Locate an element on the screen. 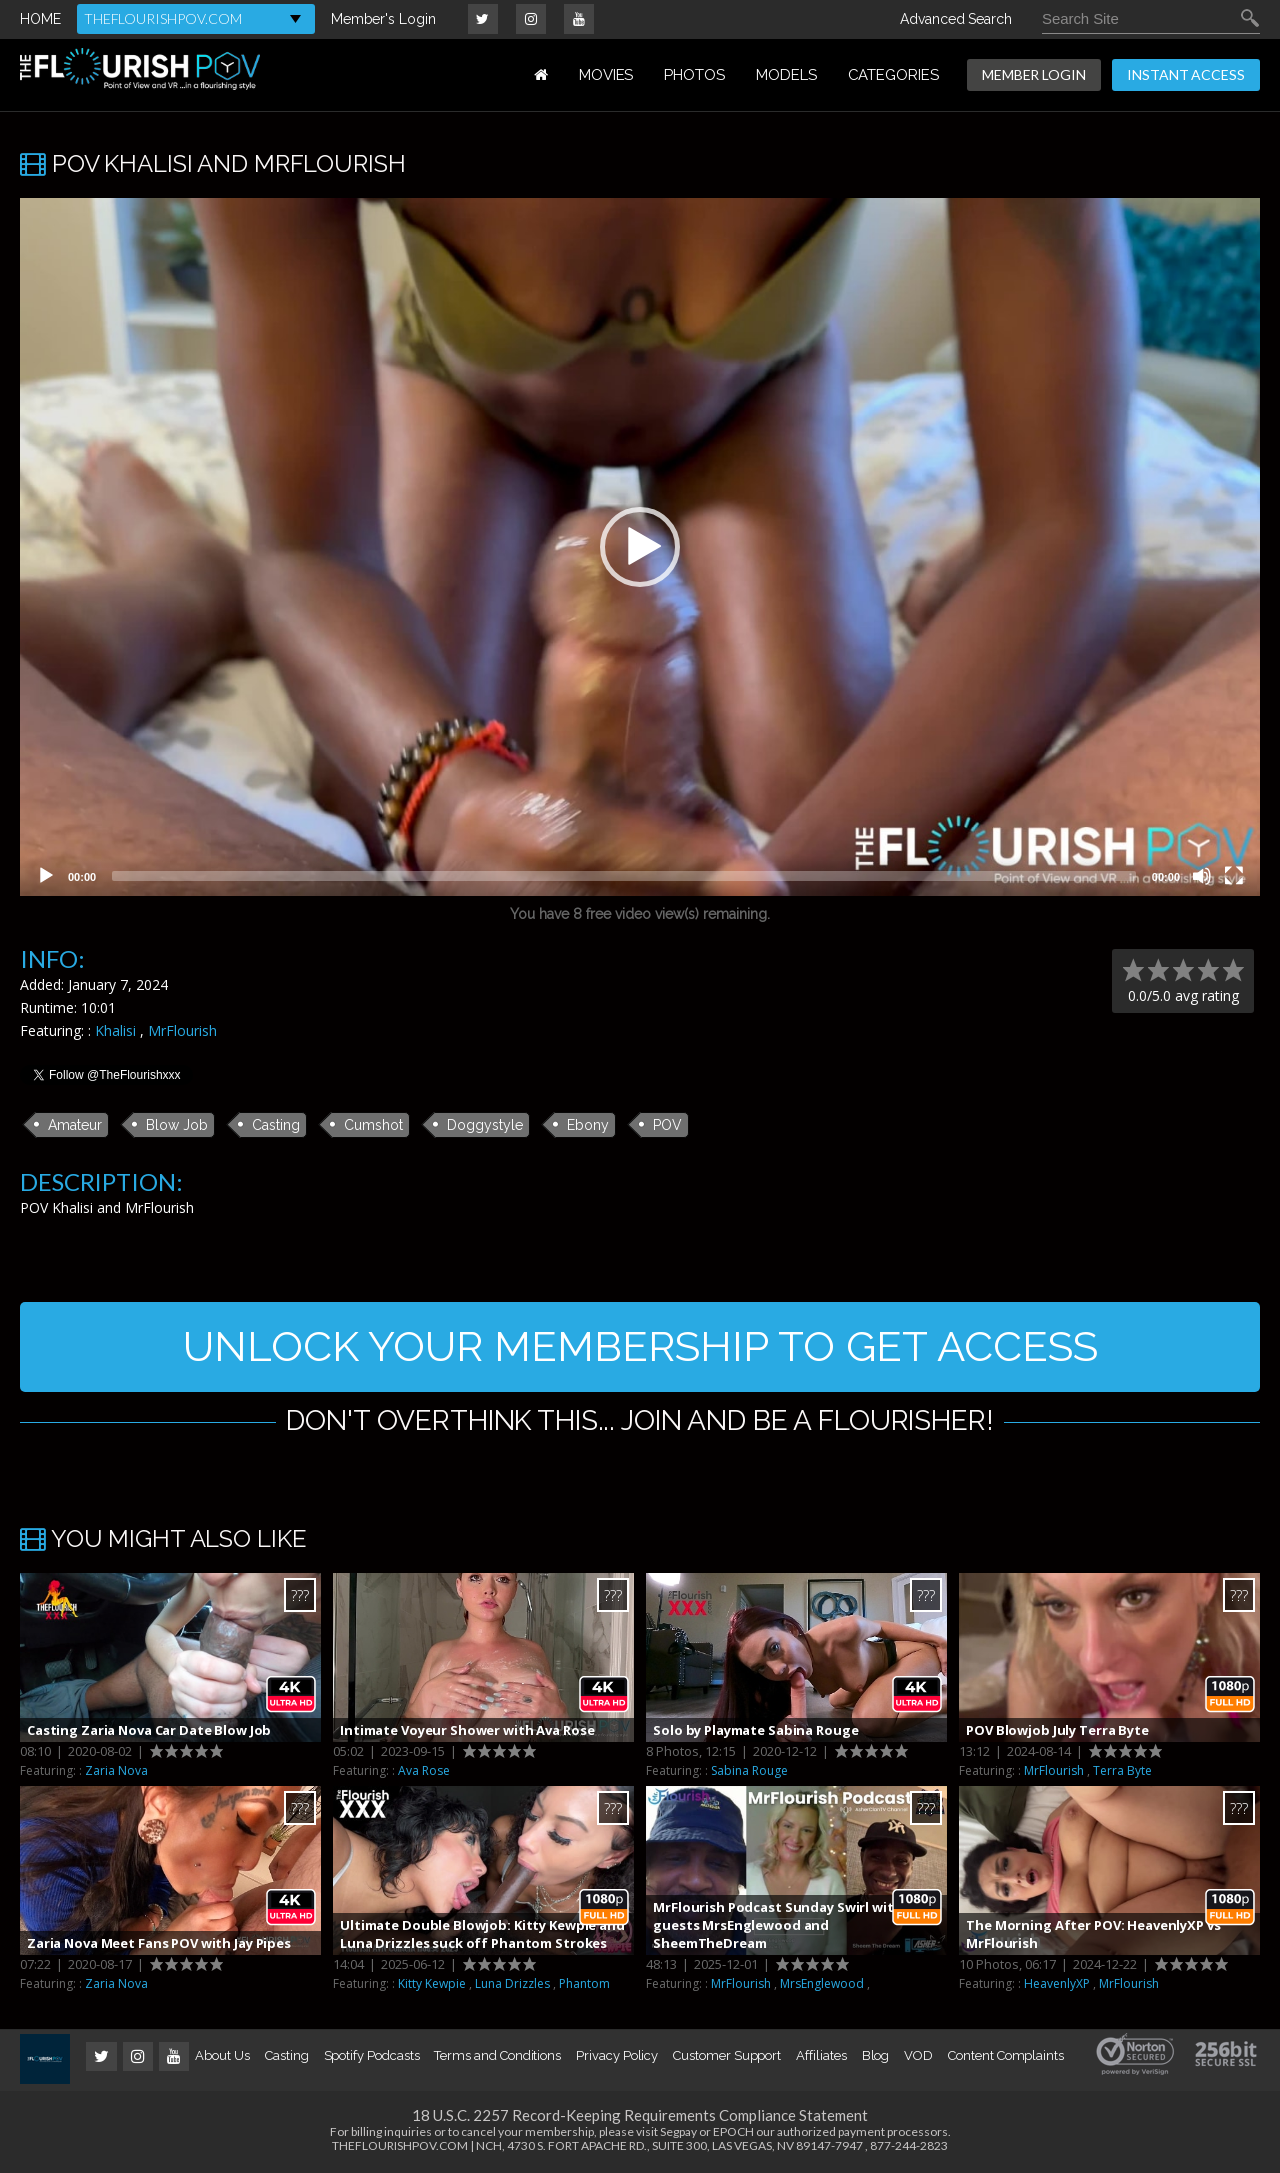  Luna Drizzles is located at coordinates (512, 1983).